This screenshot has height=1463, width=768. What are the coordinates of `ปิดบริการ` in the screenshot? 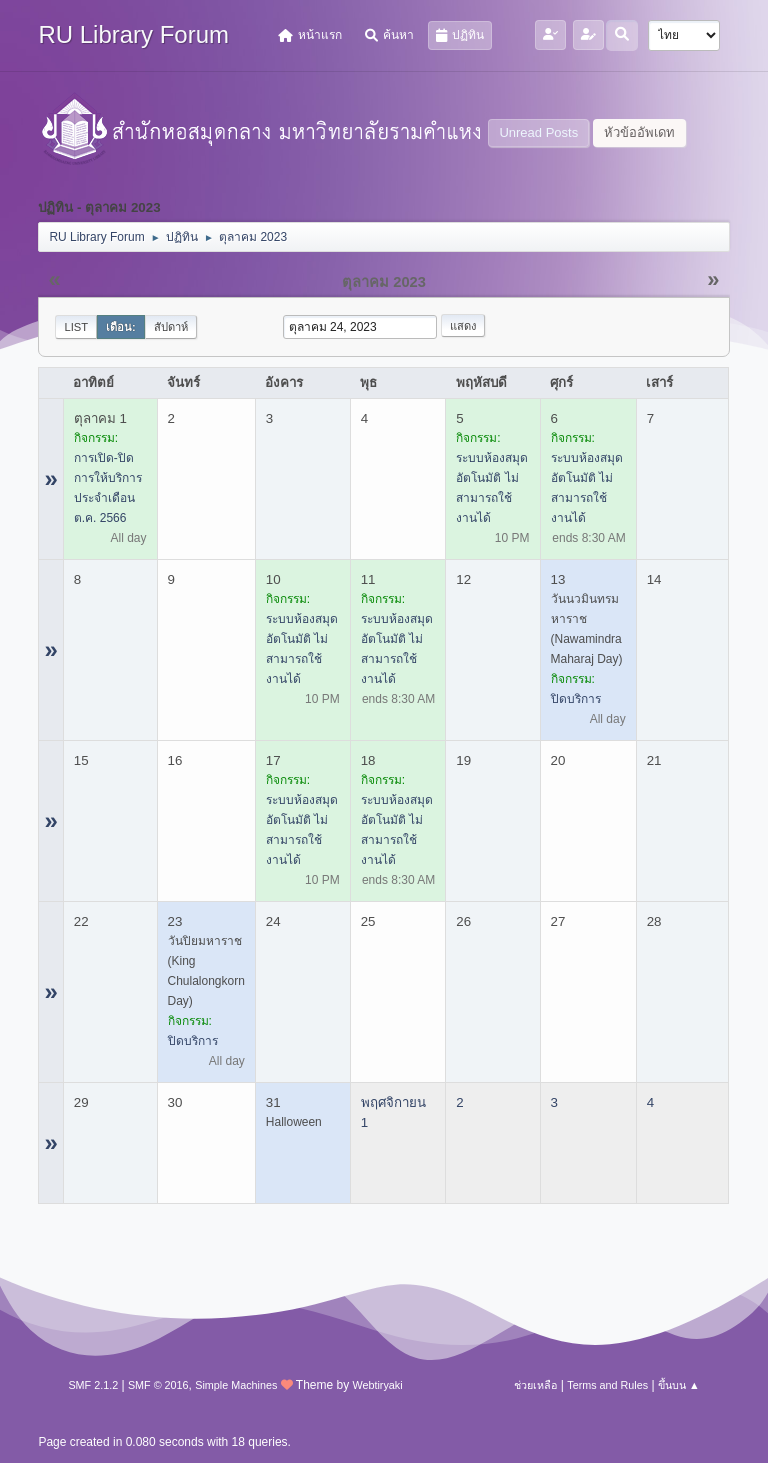 It's located at (576, 699).